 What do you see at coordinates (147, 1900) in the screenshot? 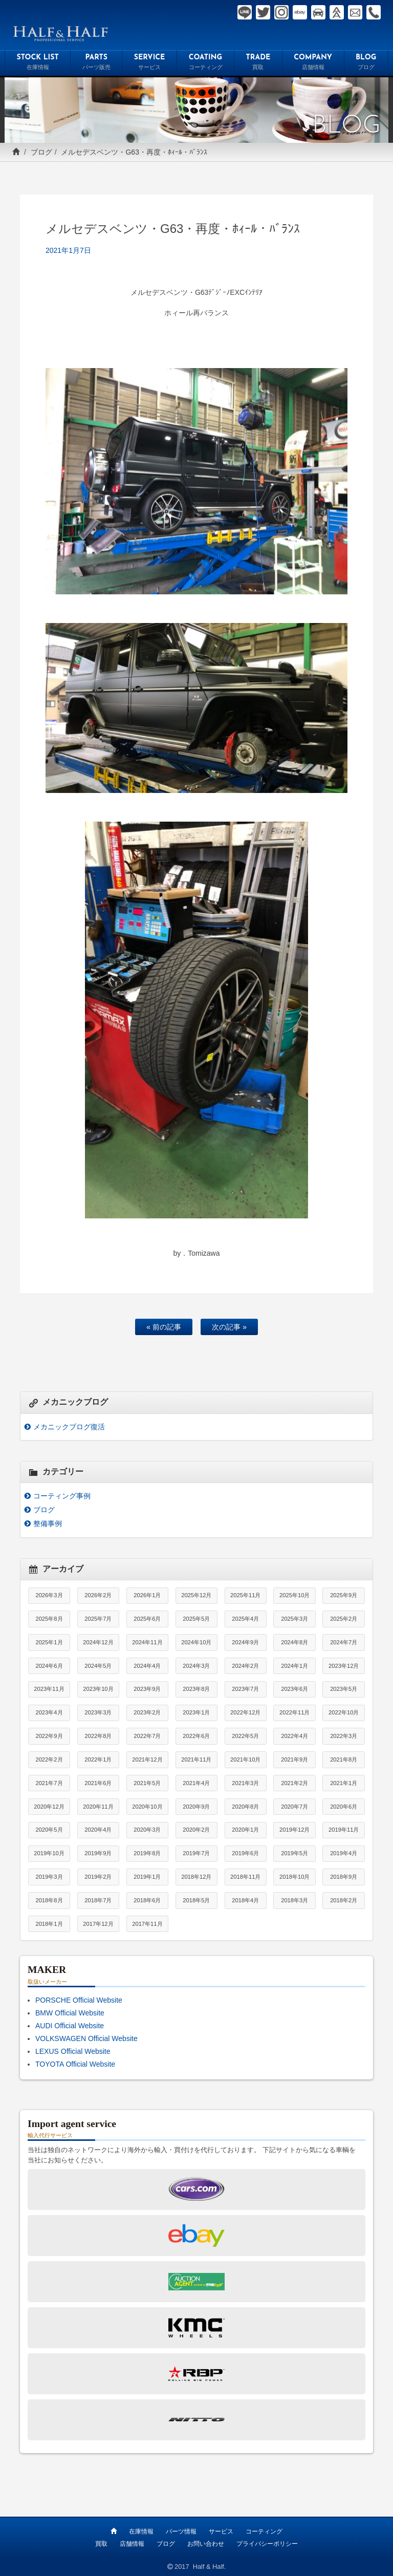
I see `2018年6月` at bounding box center [147, 1900].